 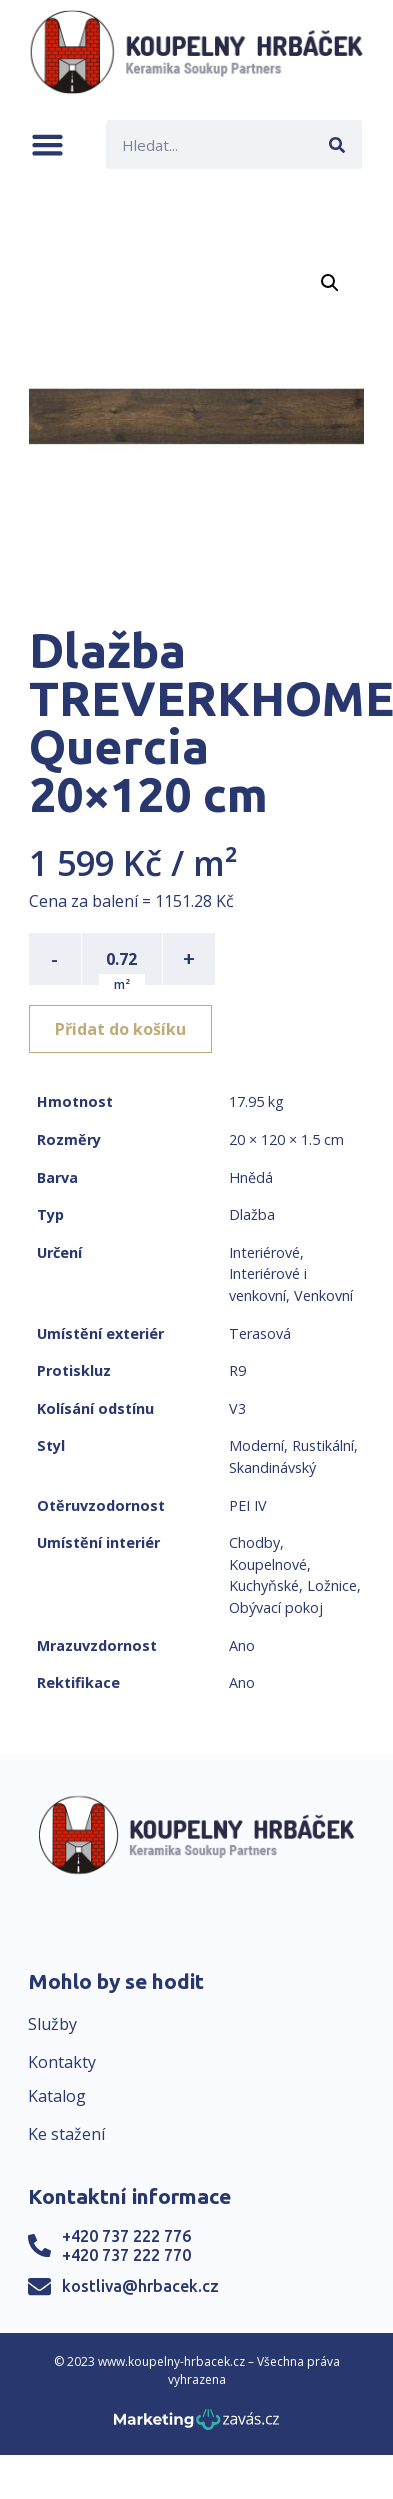 What do you see at coordinates (337, 144) in the screenshot?
I see `[Search]` at bounding box center [337, 144].